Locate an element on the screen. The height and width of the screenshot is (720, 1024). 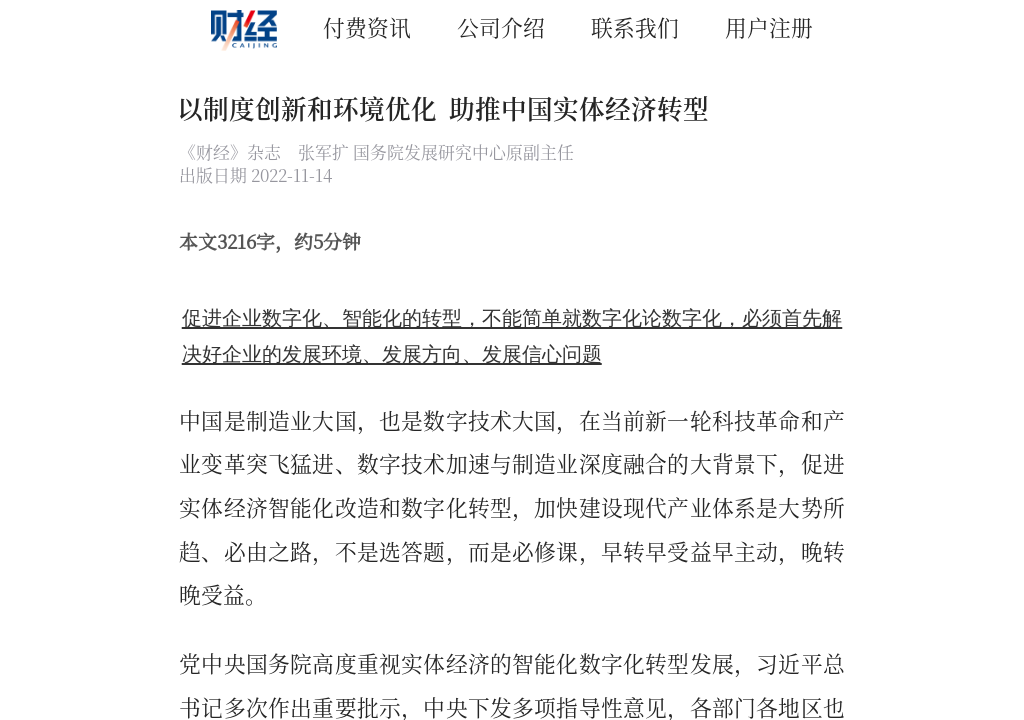
公司介绍 is located at coordinates (501, 26).